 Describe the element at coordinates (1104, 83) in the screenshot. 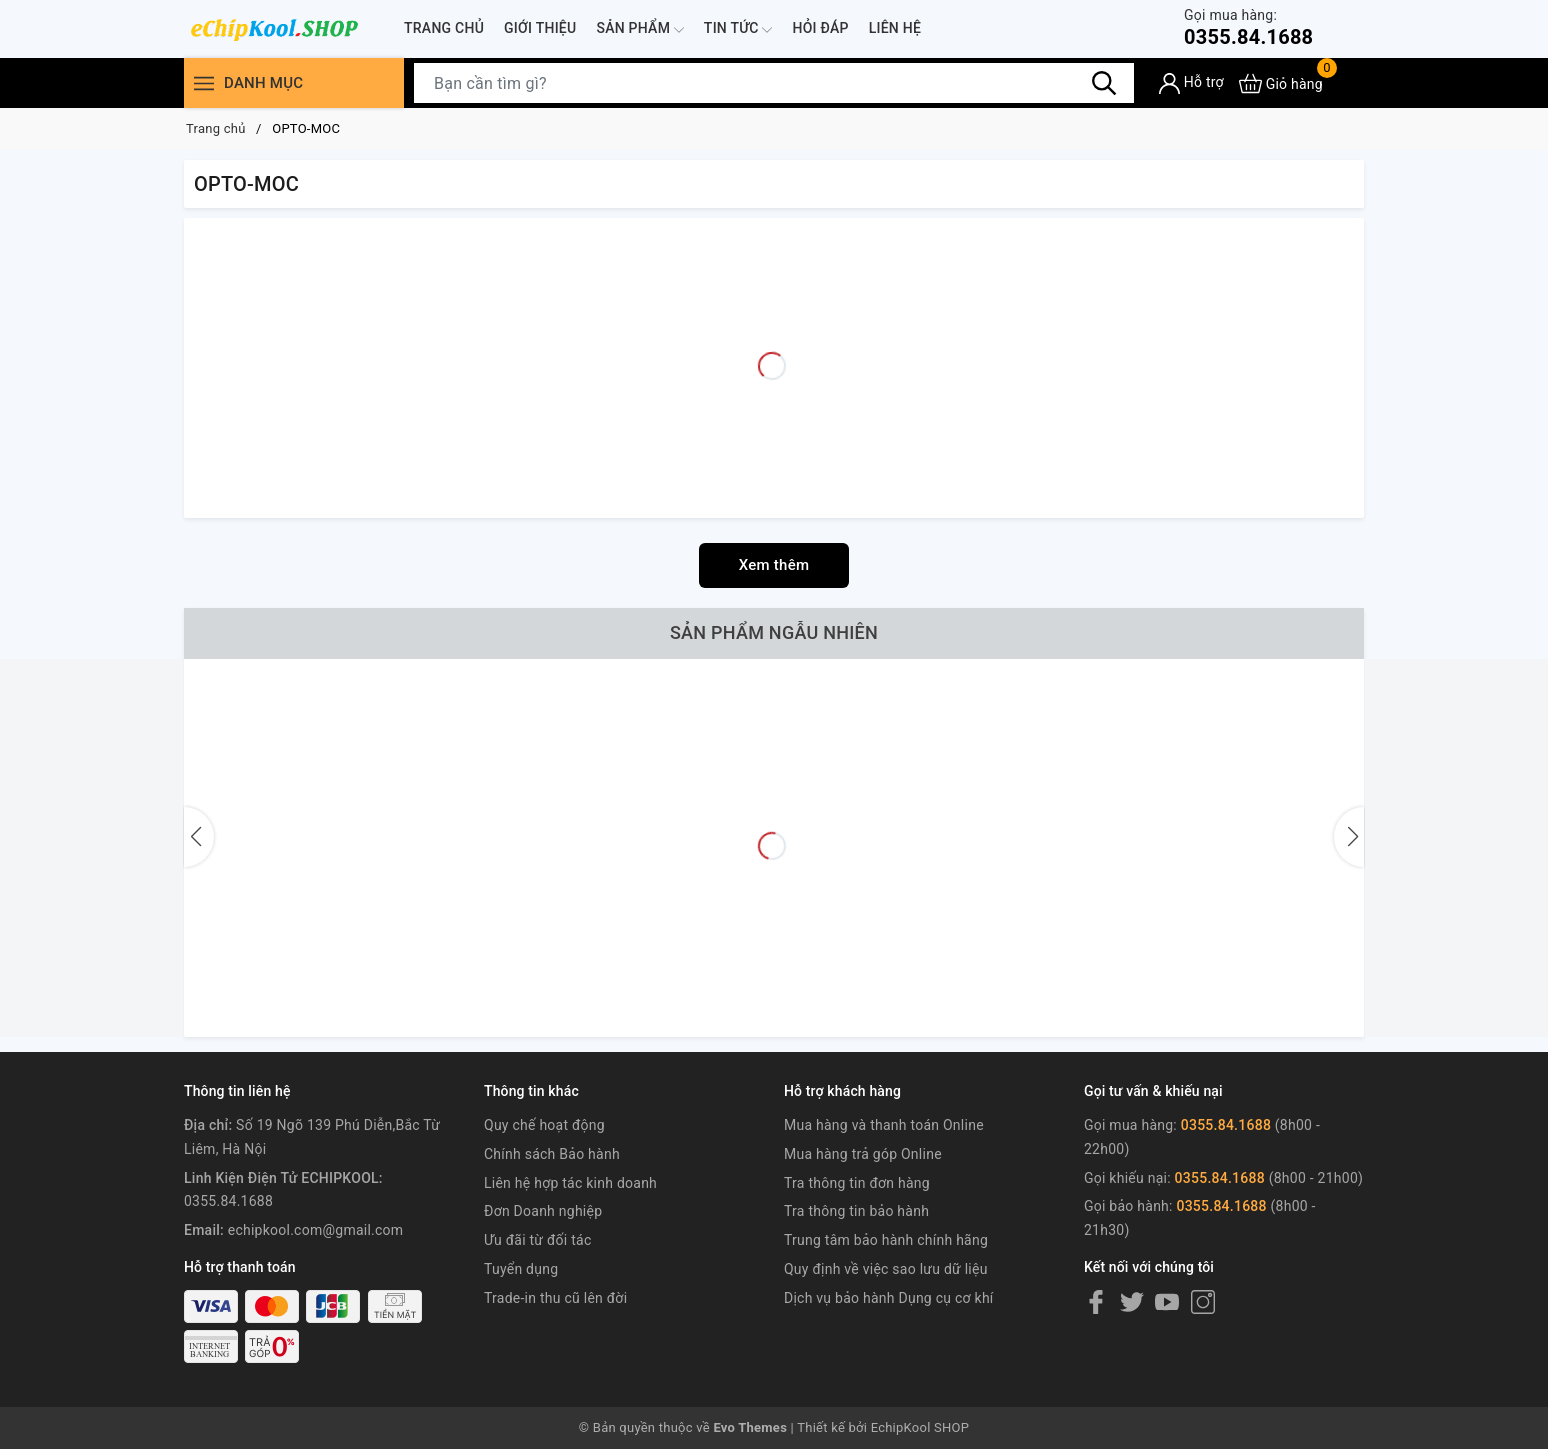

I see `[Tìm kiếm]` at that location.